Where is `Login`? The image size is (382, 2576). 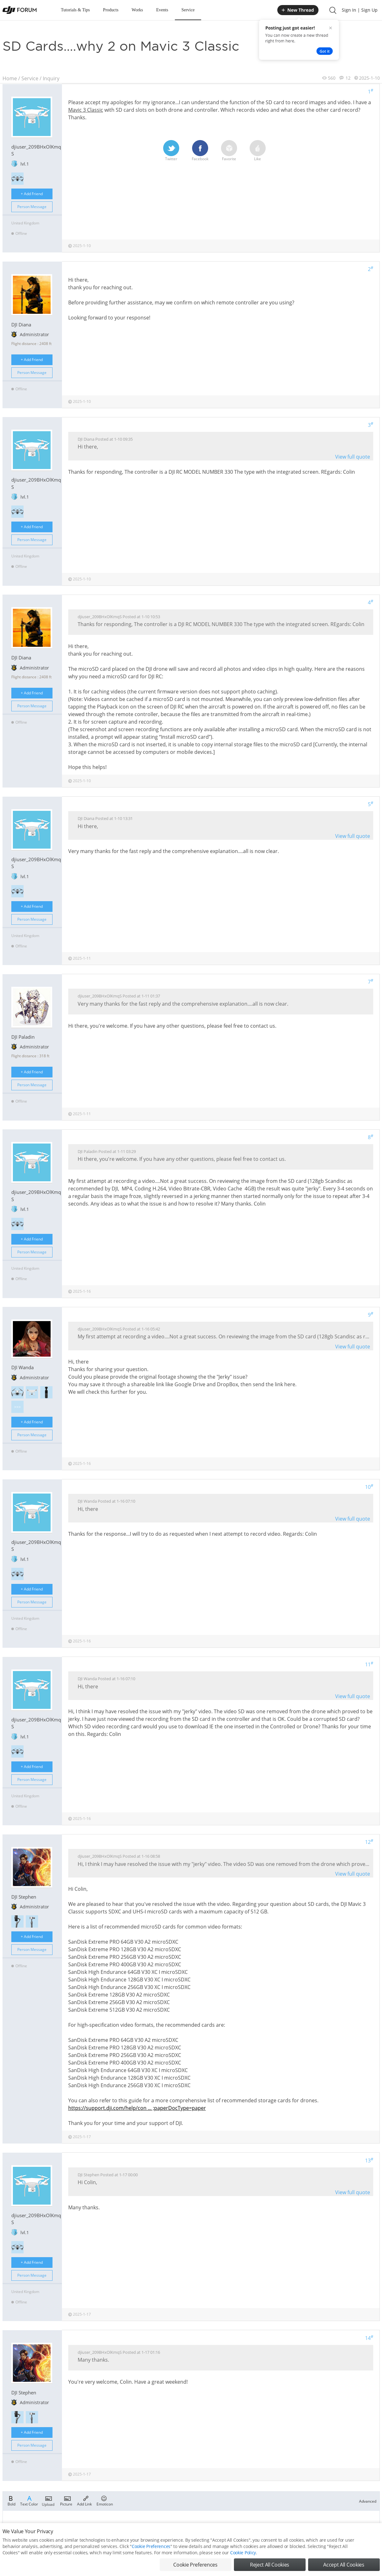
Login is located at coordinates (212, 2527).